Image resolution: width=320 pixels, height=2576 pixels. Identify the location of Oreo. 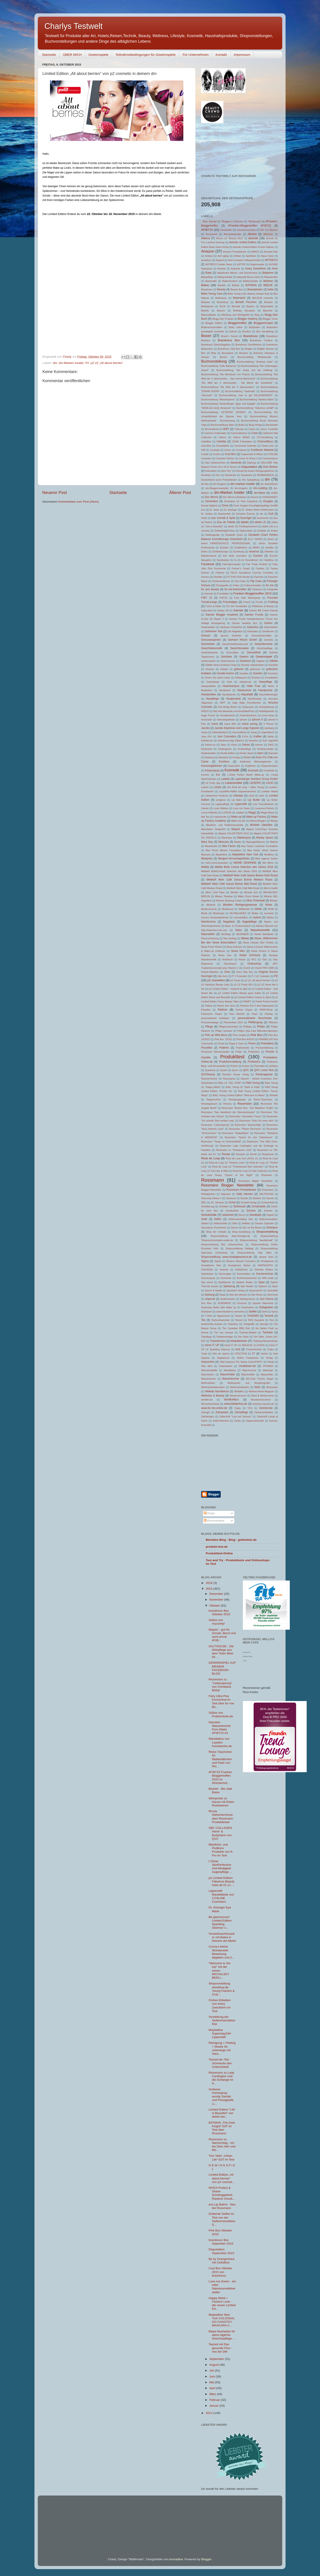
(227, 971).